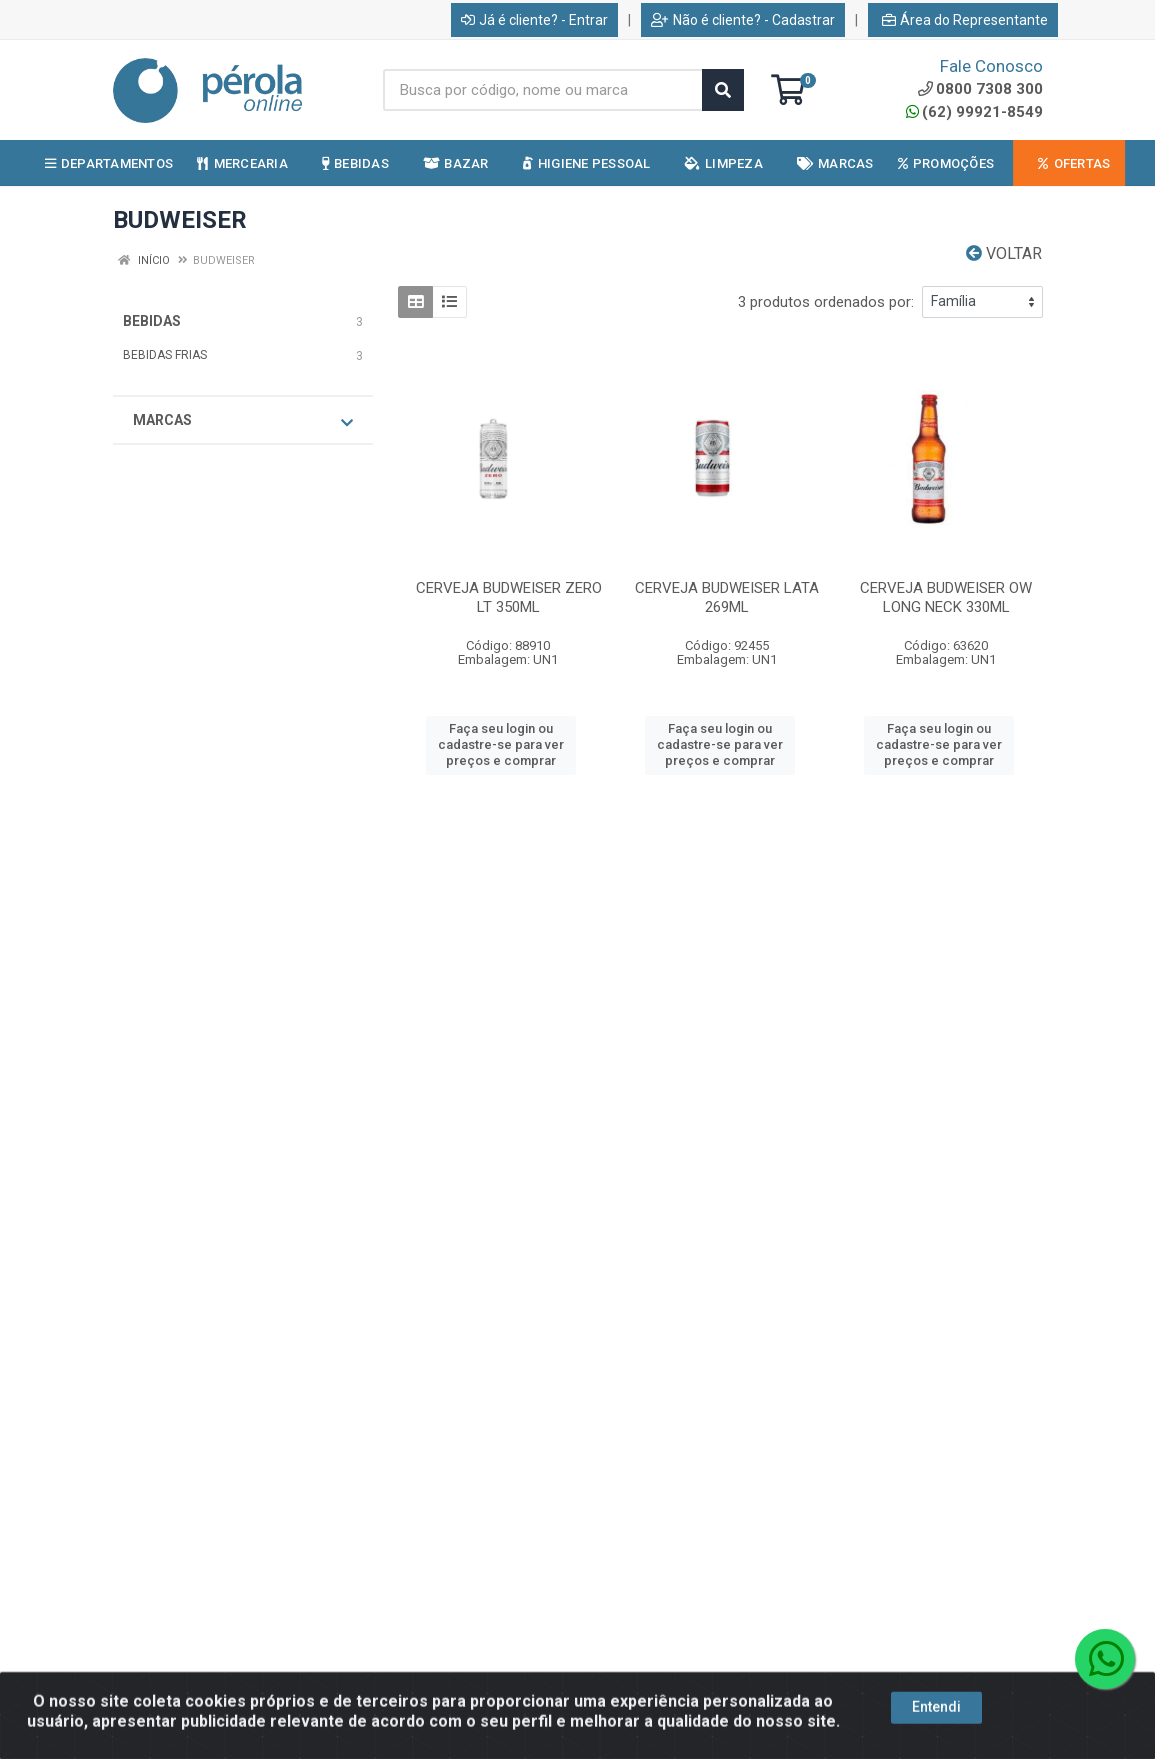 Image resolution: width=1155 pixels, height=1759 pixels. What do you see at coordinates (727, 597) in the screenshot?
I see `CERVEJA BUDWEISER LATA 269ML` at bounding box center [727, 597].